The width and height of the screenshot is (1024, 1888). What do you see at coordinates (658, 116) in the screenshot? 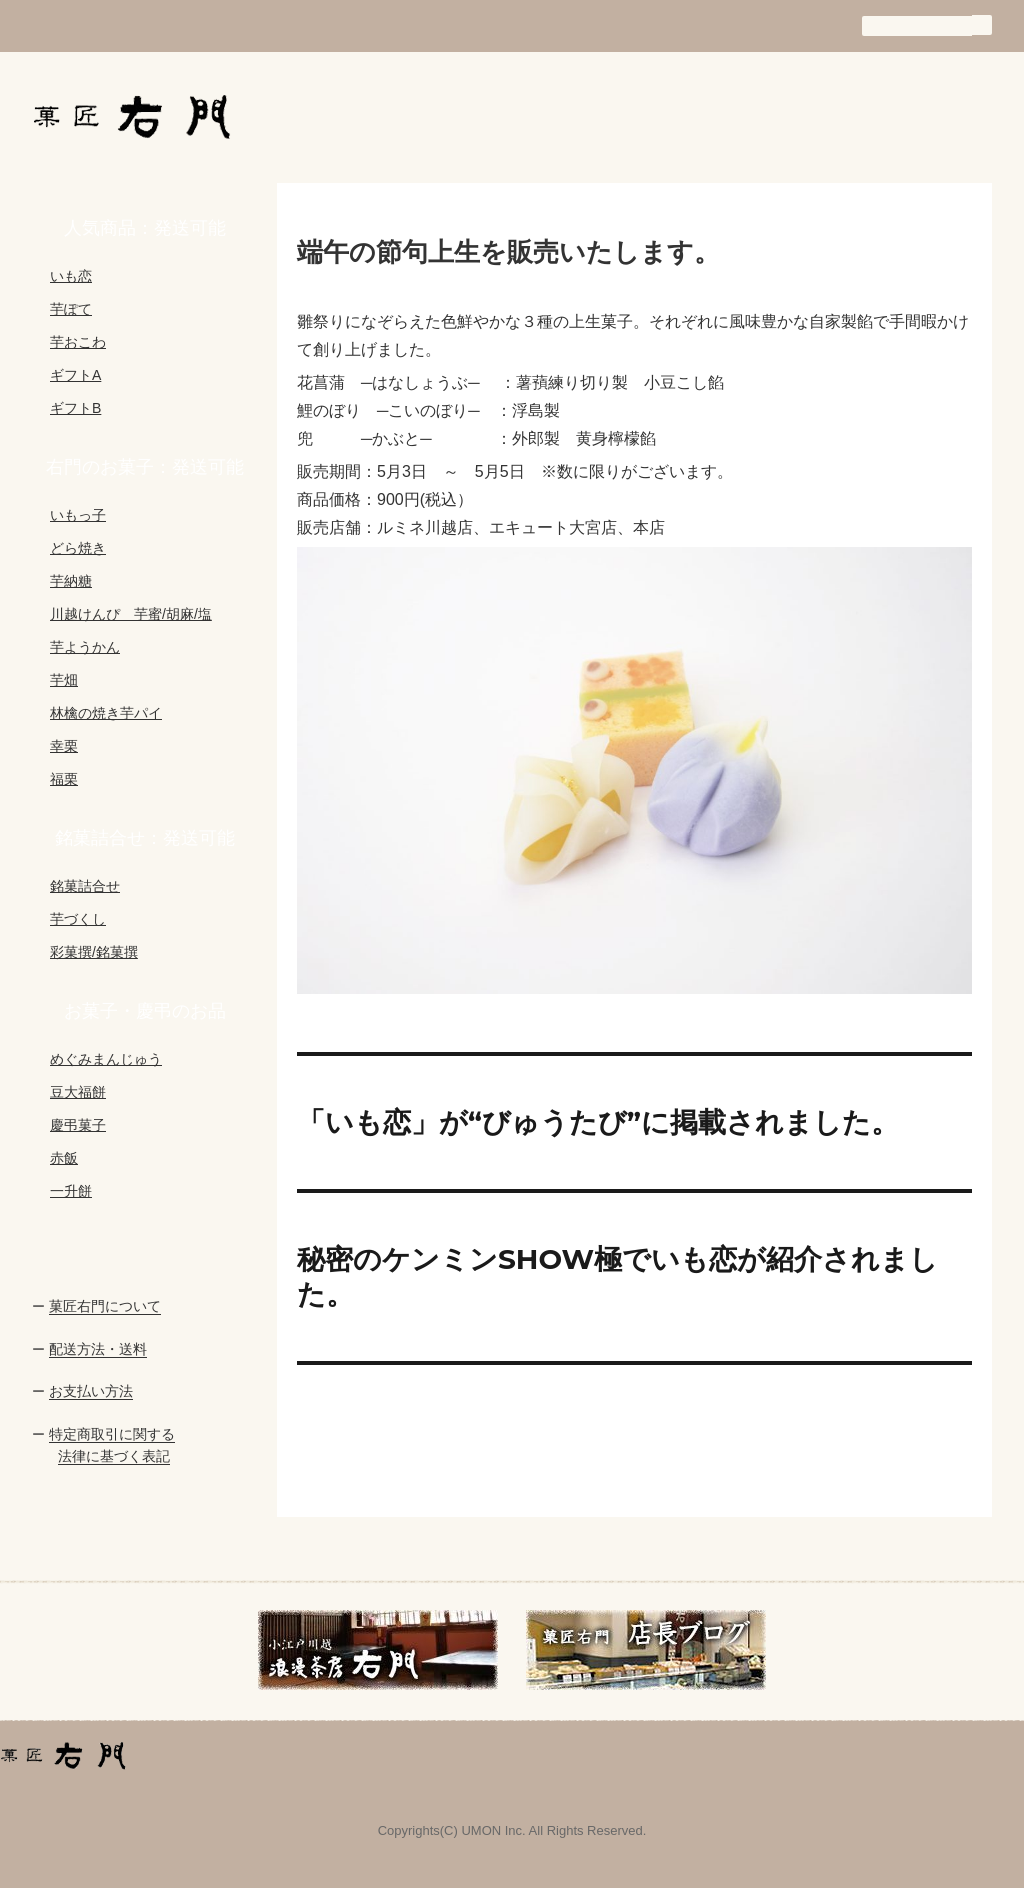
I see `商品一覧` at bounding box center [658, 116].